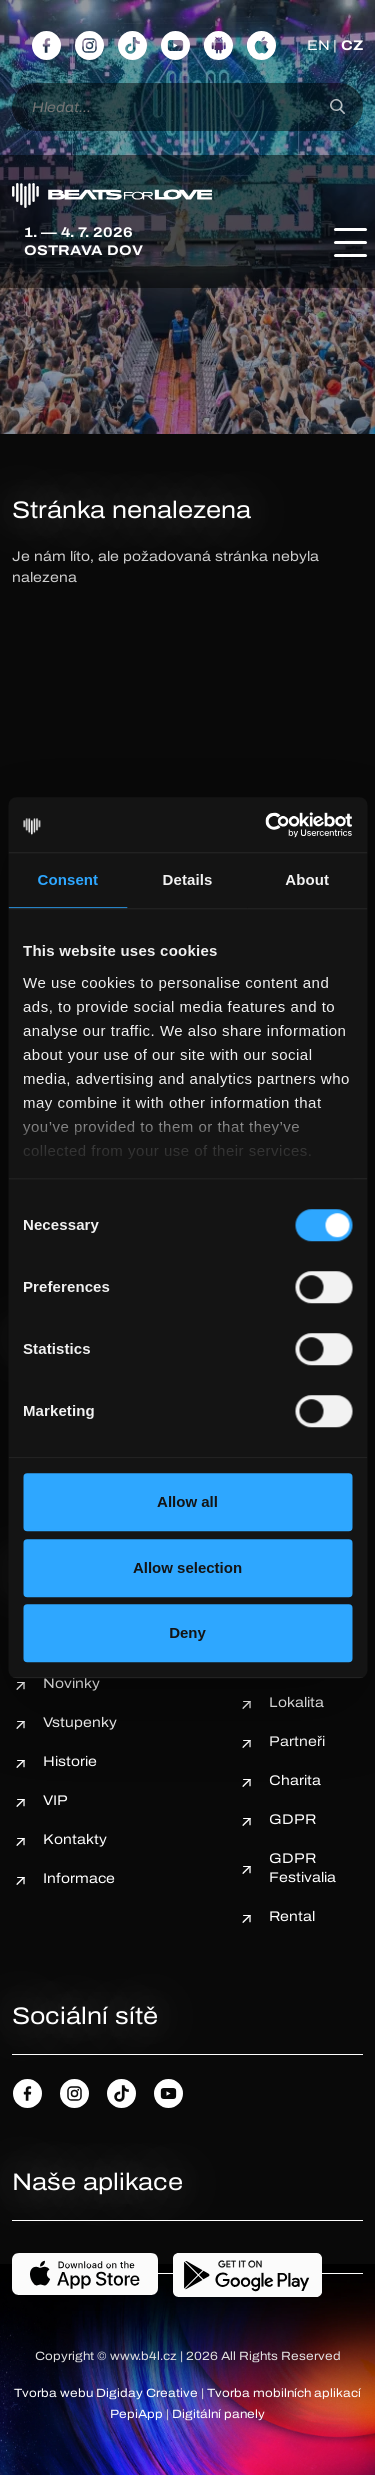 This screenshot has height=2475, width=375. I want to click on Vstupenky, so click(80, 1722).